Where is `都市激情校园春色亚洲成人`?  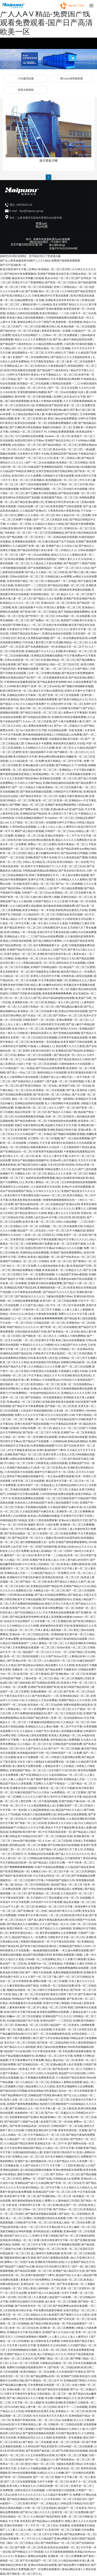
都市激情校园春色亚洲成人 is located at coordinates (38, 734).